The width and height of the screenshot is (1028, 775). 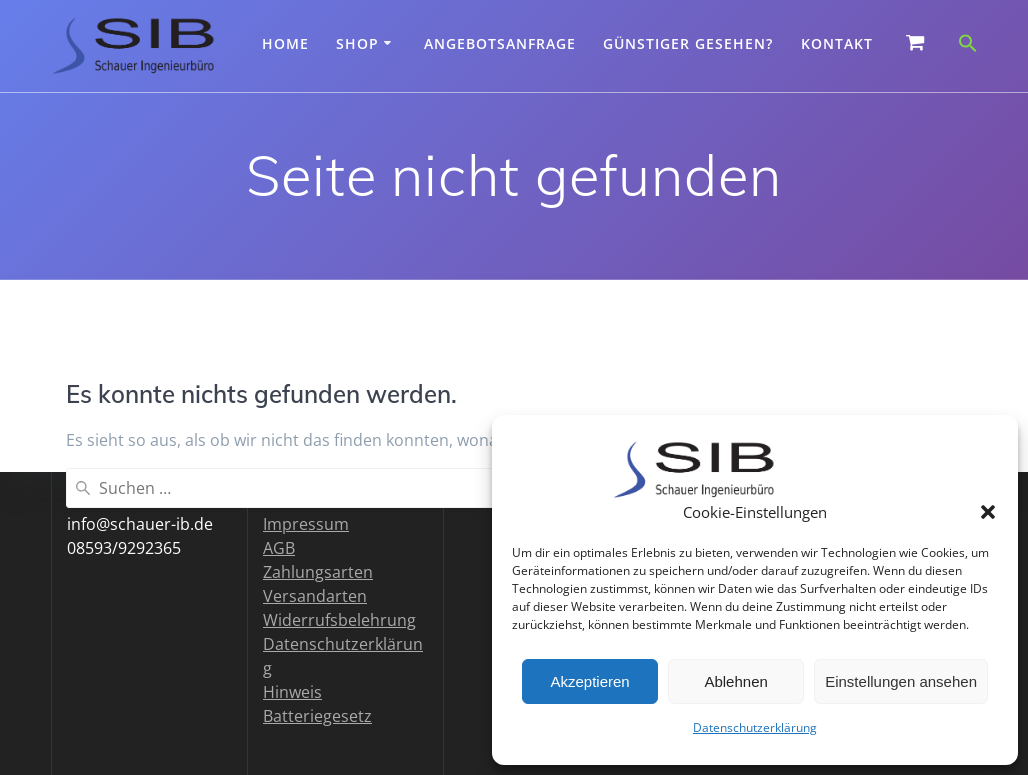 I want to click on Angebotsanfrage, so click(x=500, y=43).